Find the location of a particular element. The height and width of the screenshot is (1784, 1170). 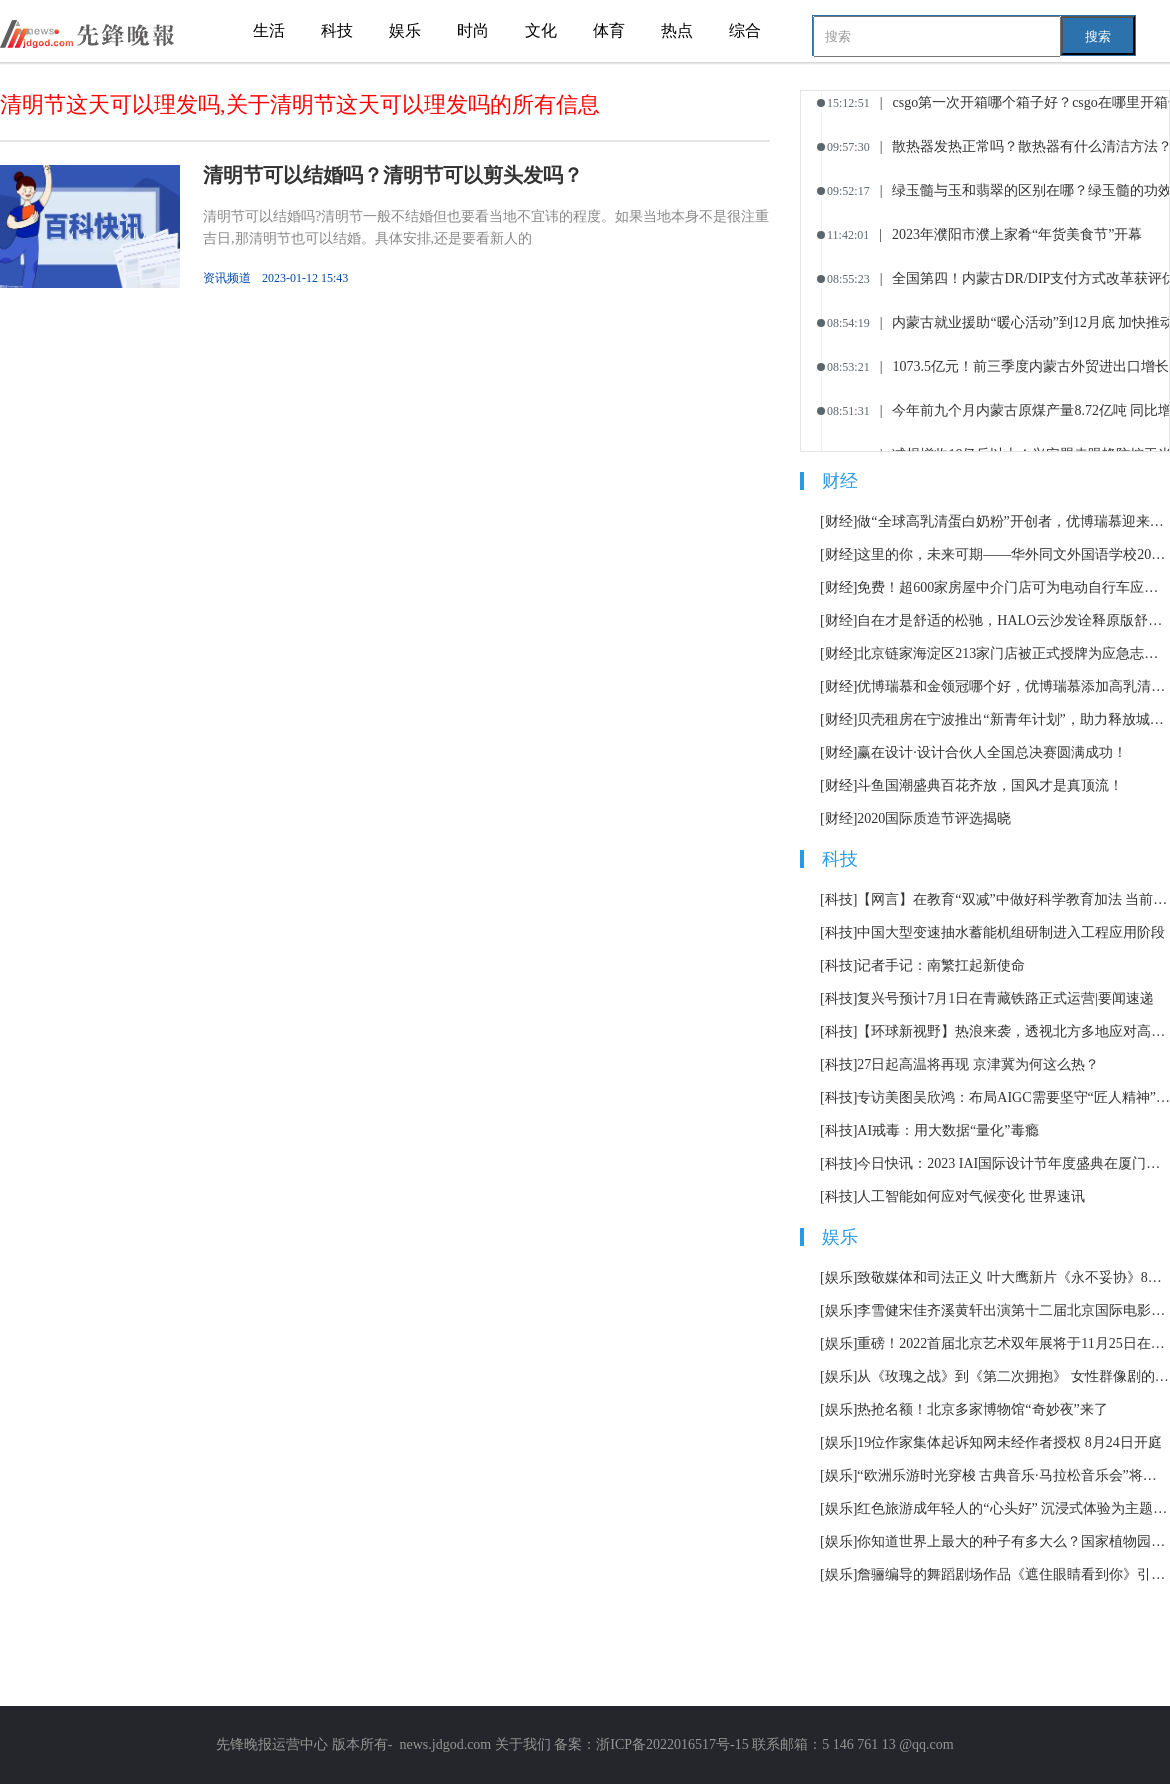

复兴号预计7月1日在青藏铁路正式运营|要闻速递 is located at coordinates (1005, 998).